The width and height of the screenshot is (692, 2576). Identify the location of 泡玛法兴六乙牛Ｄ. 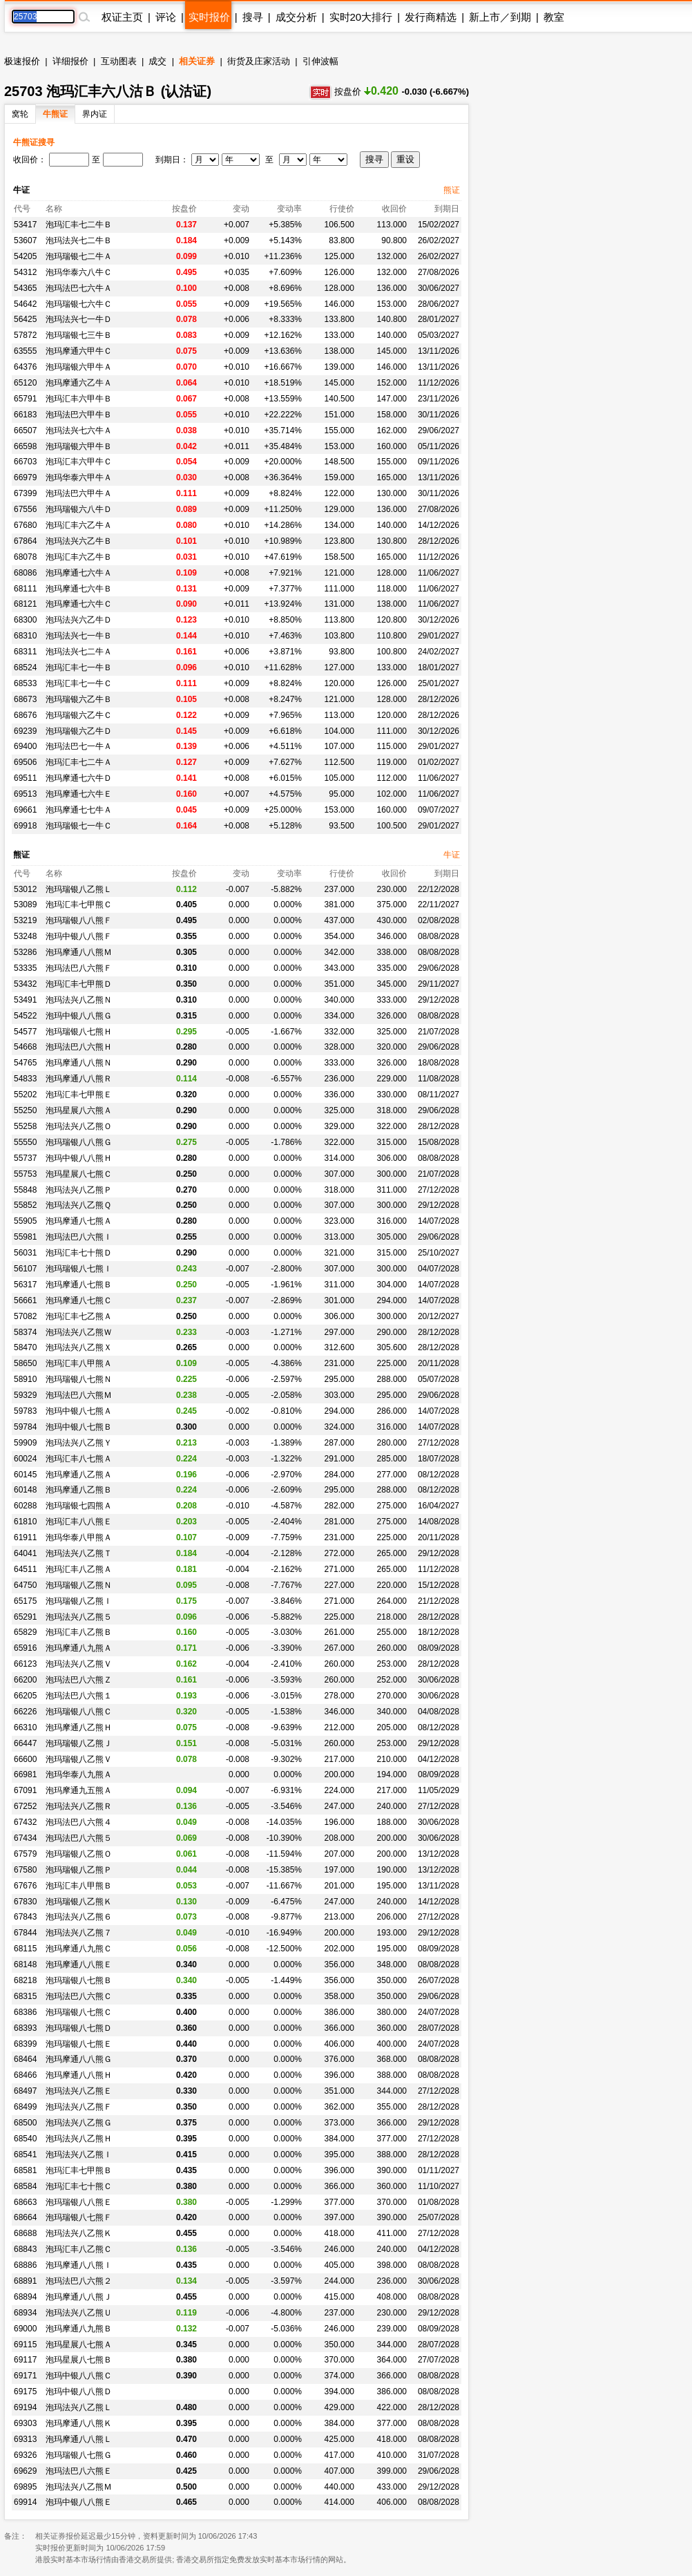
(79, 620).